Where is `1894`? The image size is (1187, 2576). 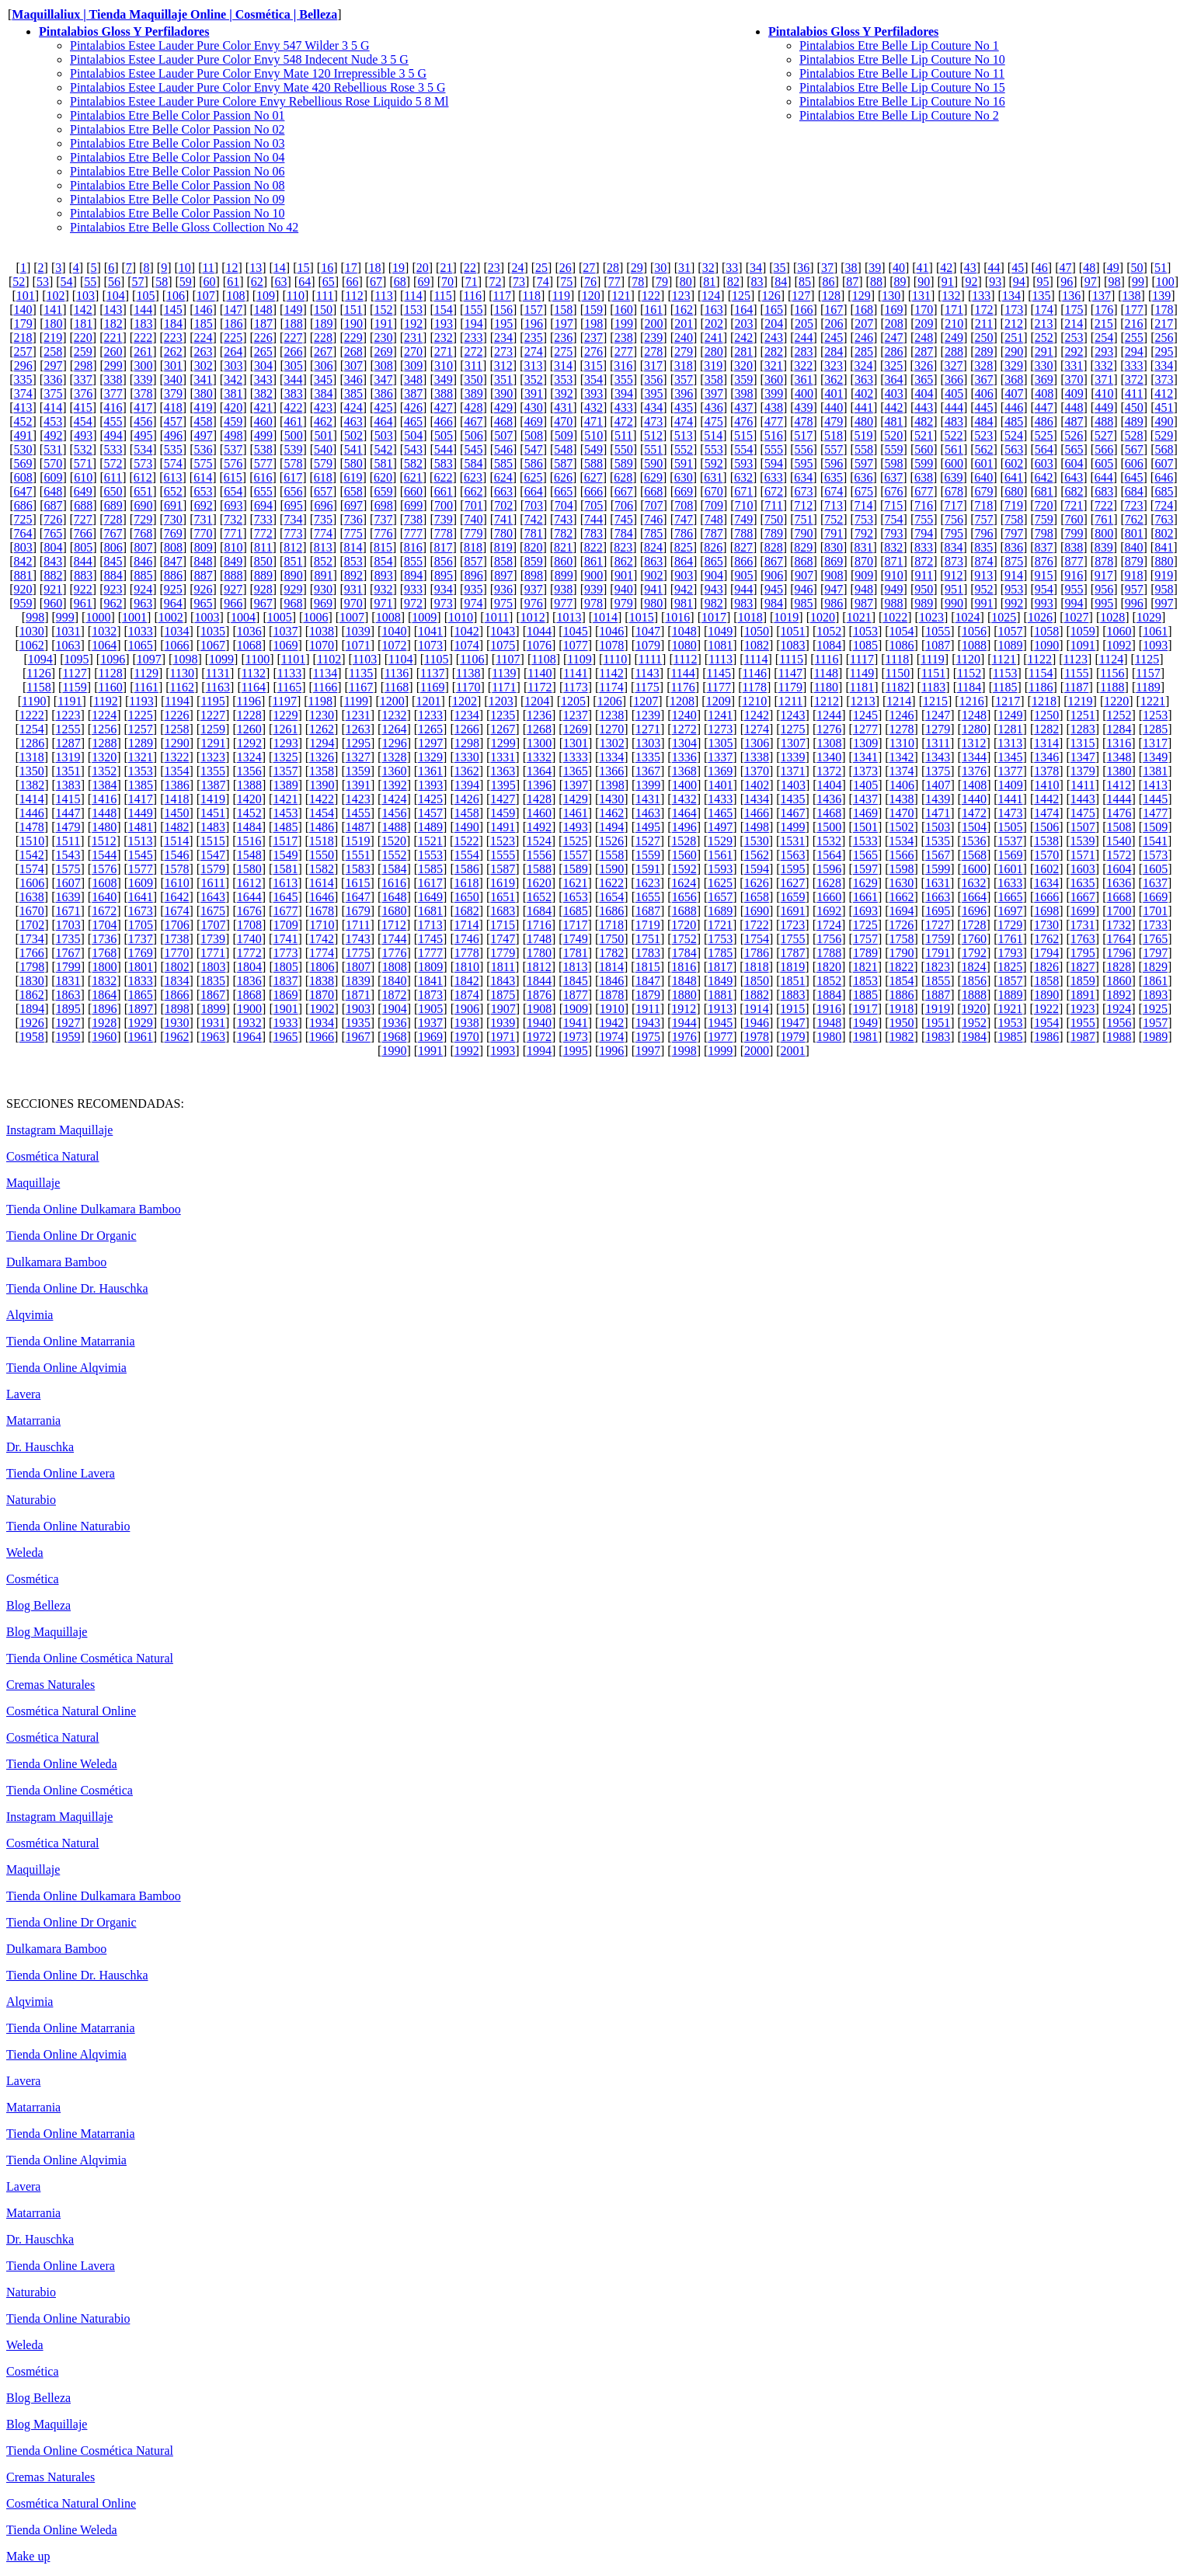
1894 is located at coordinates (31, 1008).